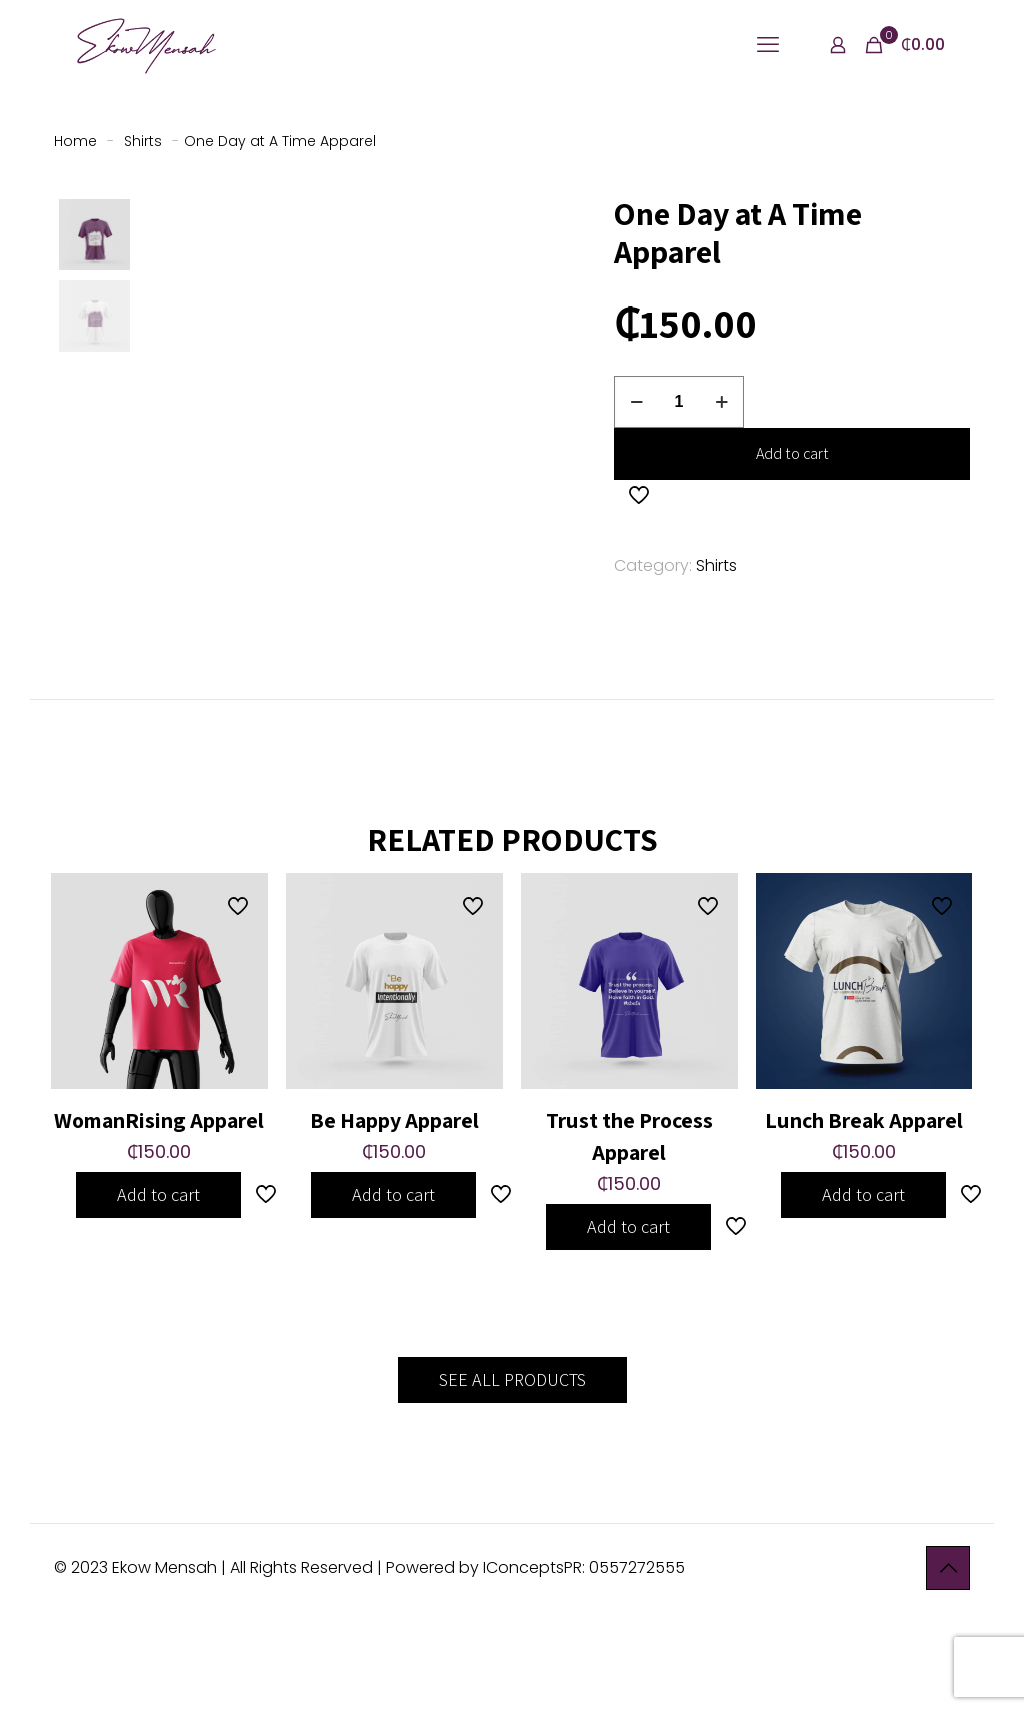  I want to click on Home, so click(75, 141).